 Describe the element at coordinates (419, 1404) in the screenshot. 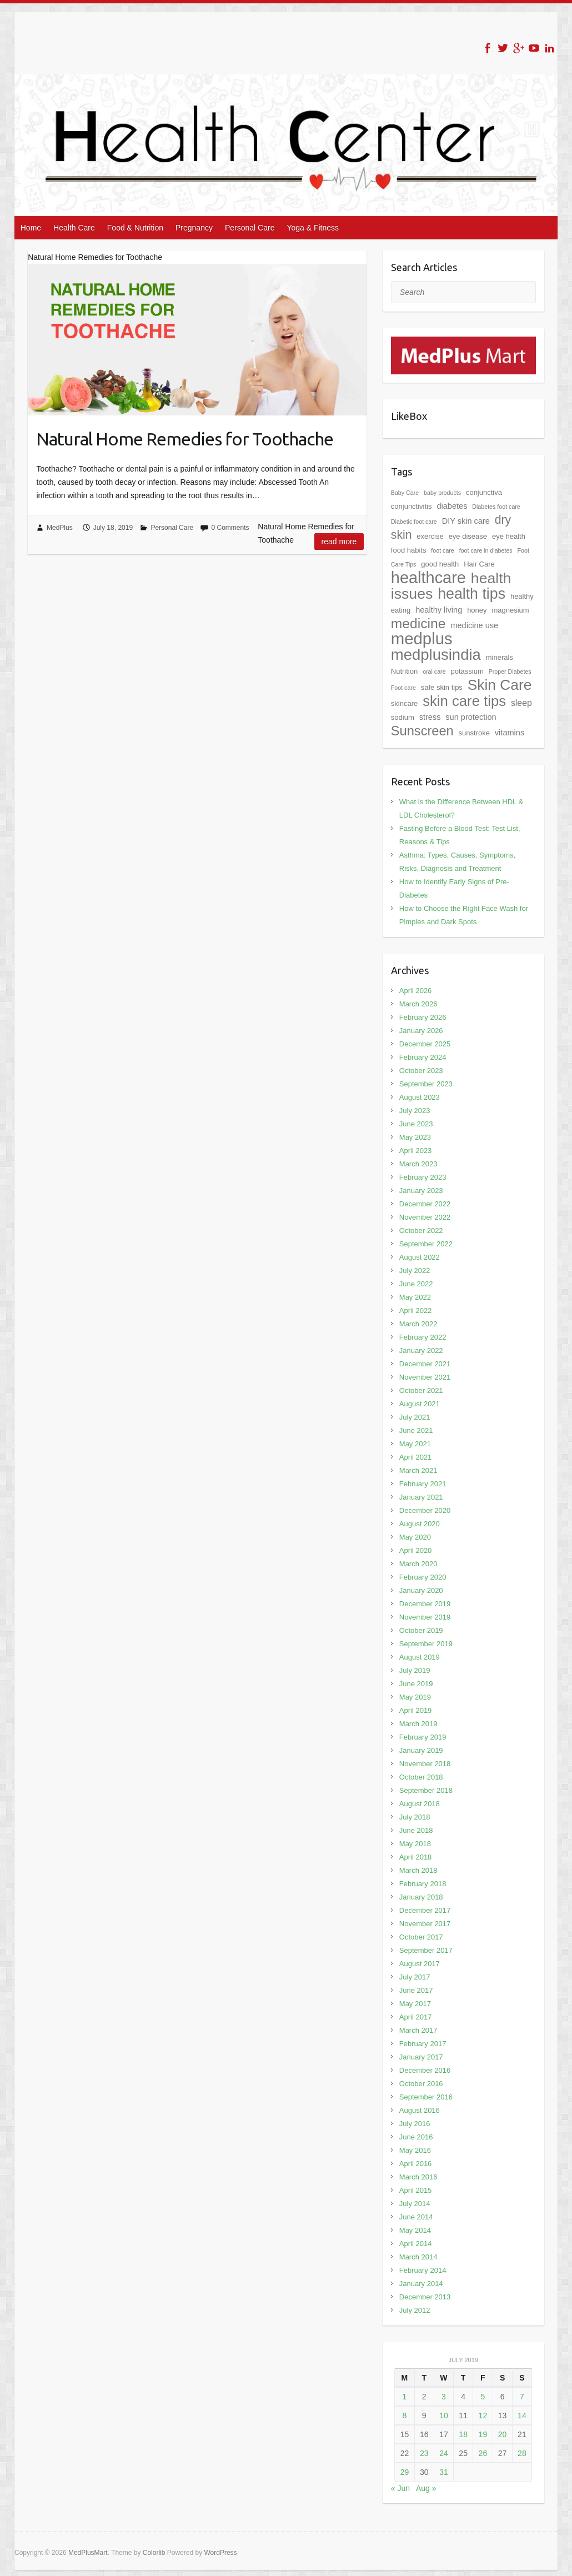

I see `August 2021` at that location.